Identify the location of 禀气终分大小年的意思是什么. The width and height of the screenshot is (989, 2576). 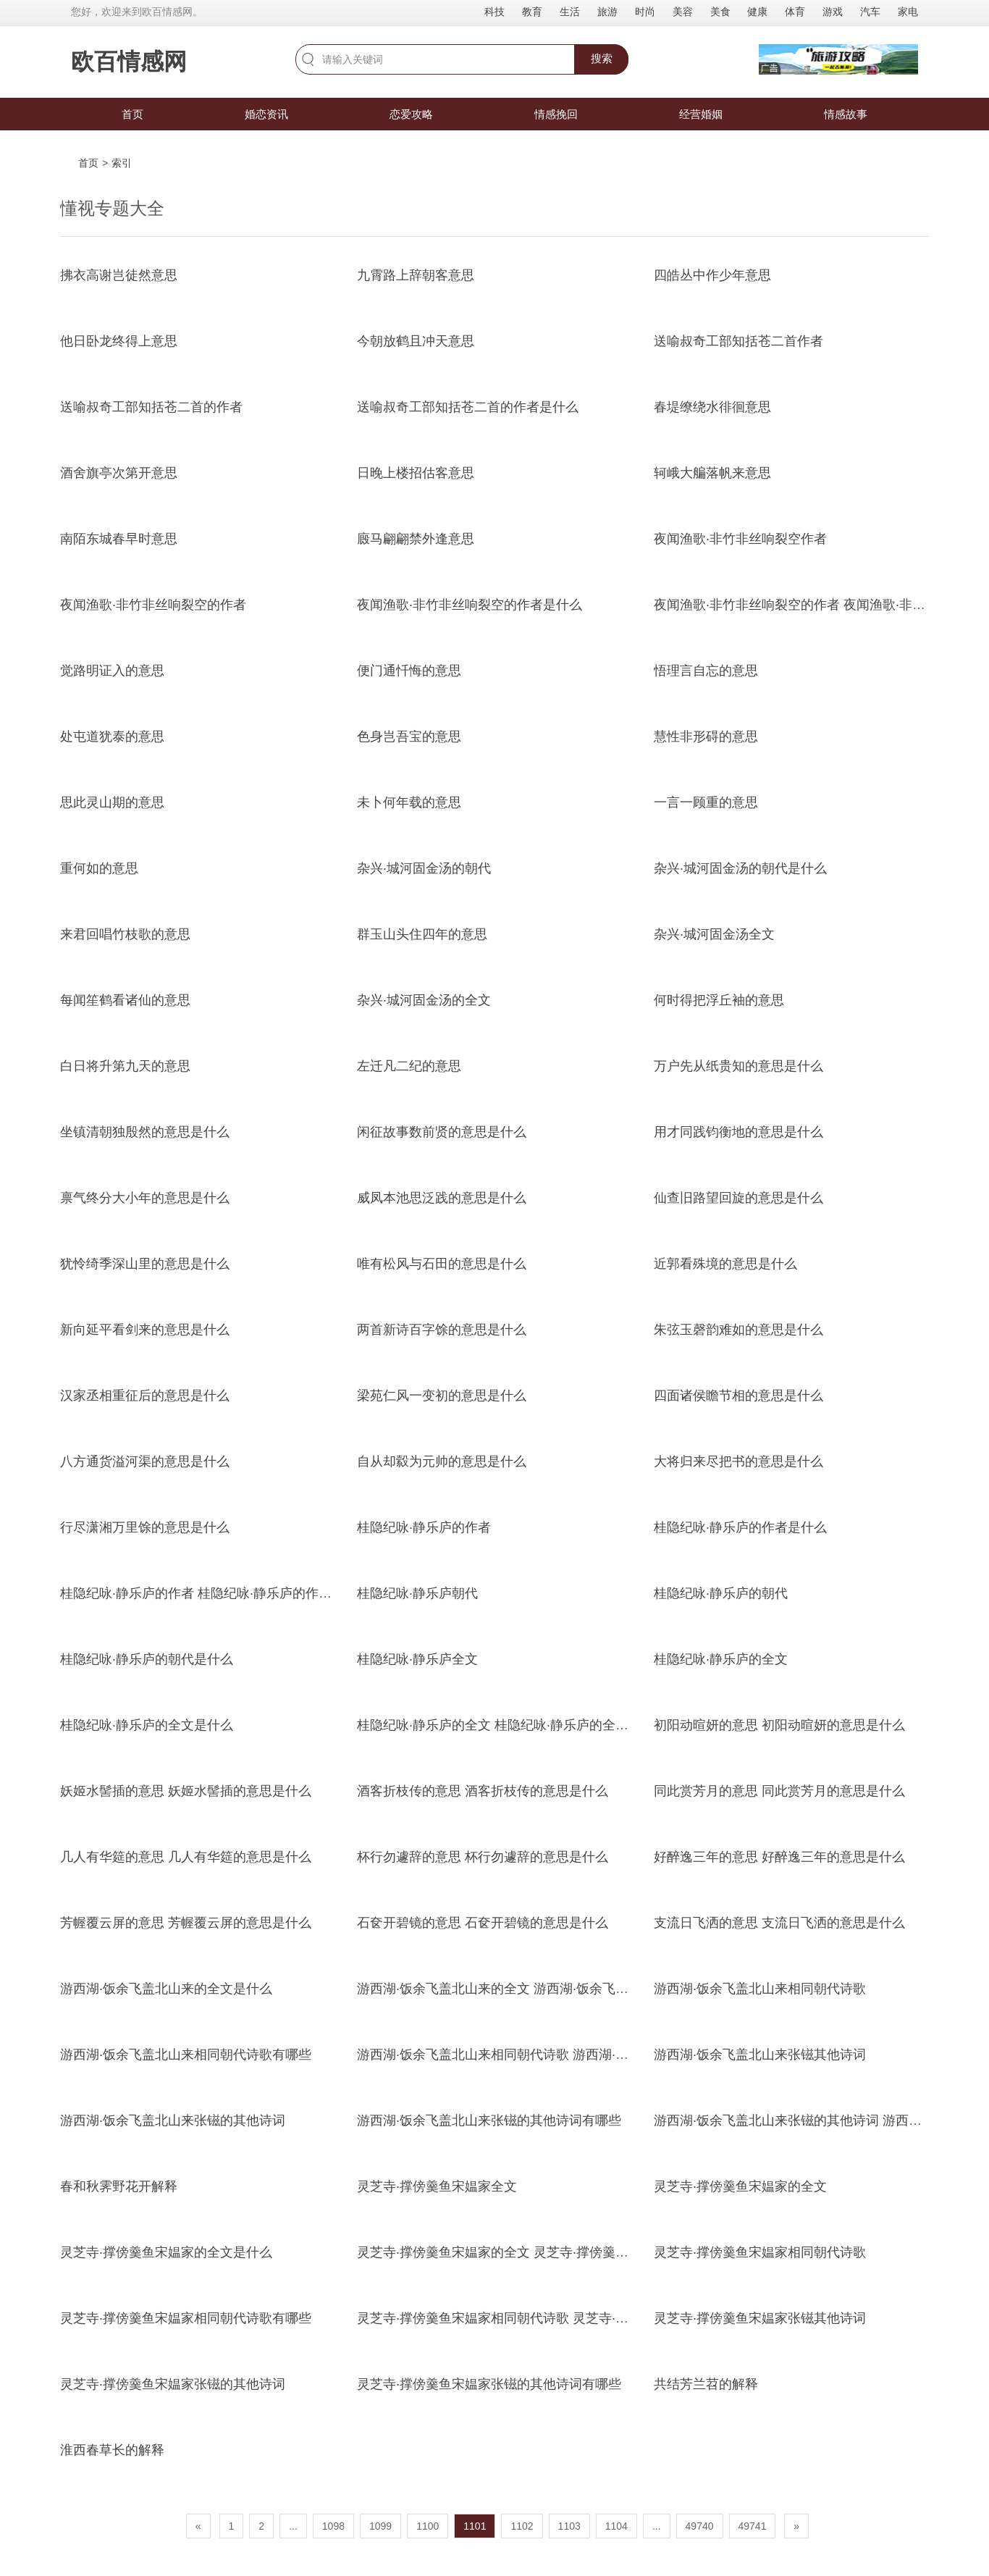
(145, 1198).